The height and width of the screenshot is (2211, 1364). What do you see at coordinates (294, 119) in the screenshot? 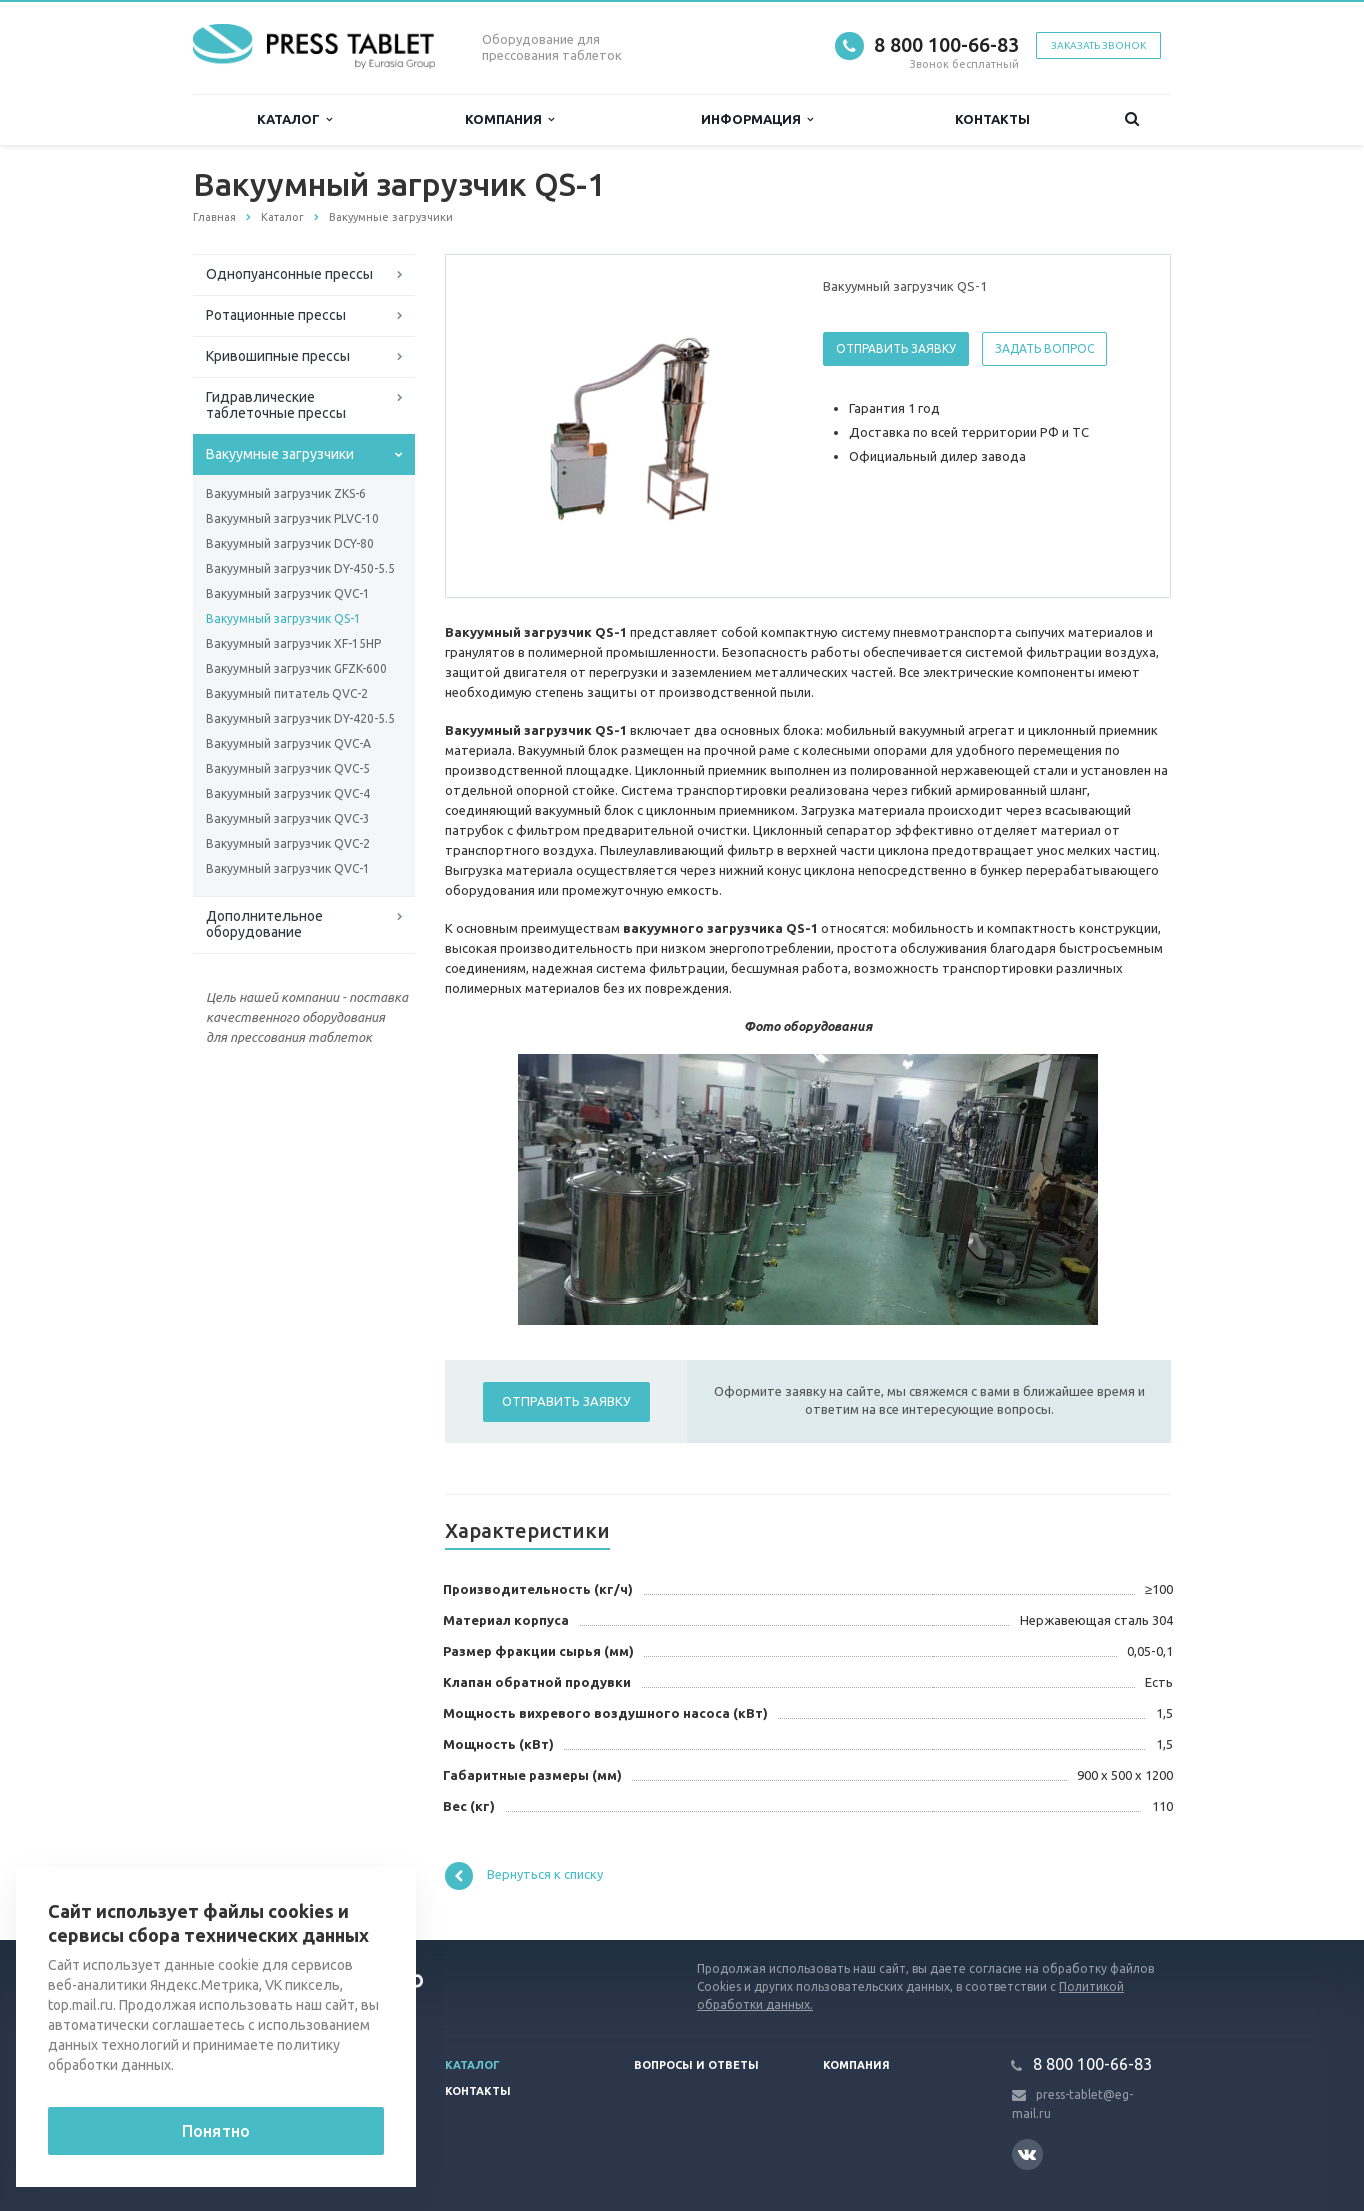
I see `Каталог` at bounding box center [294, 119].